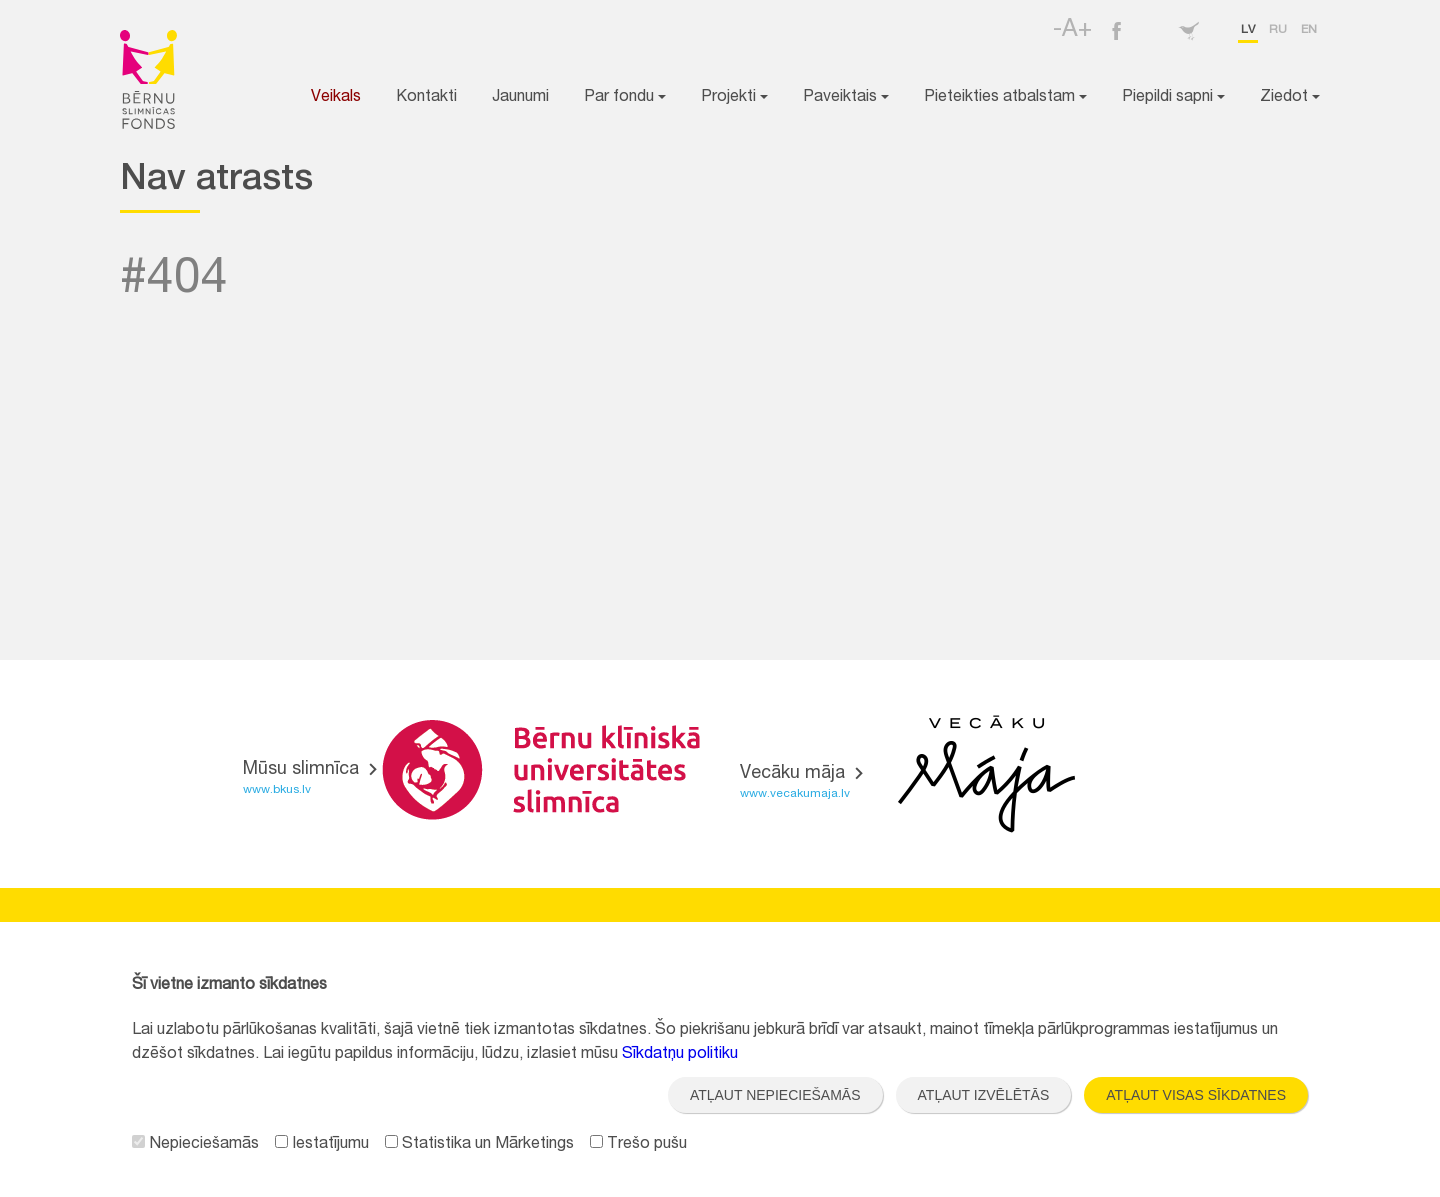 This screenshot has height=1197, width=1440. I want to click on ru, so click(1278, 30).